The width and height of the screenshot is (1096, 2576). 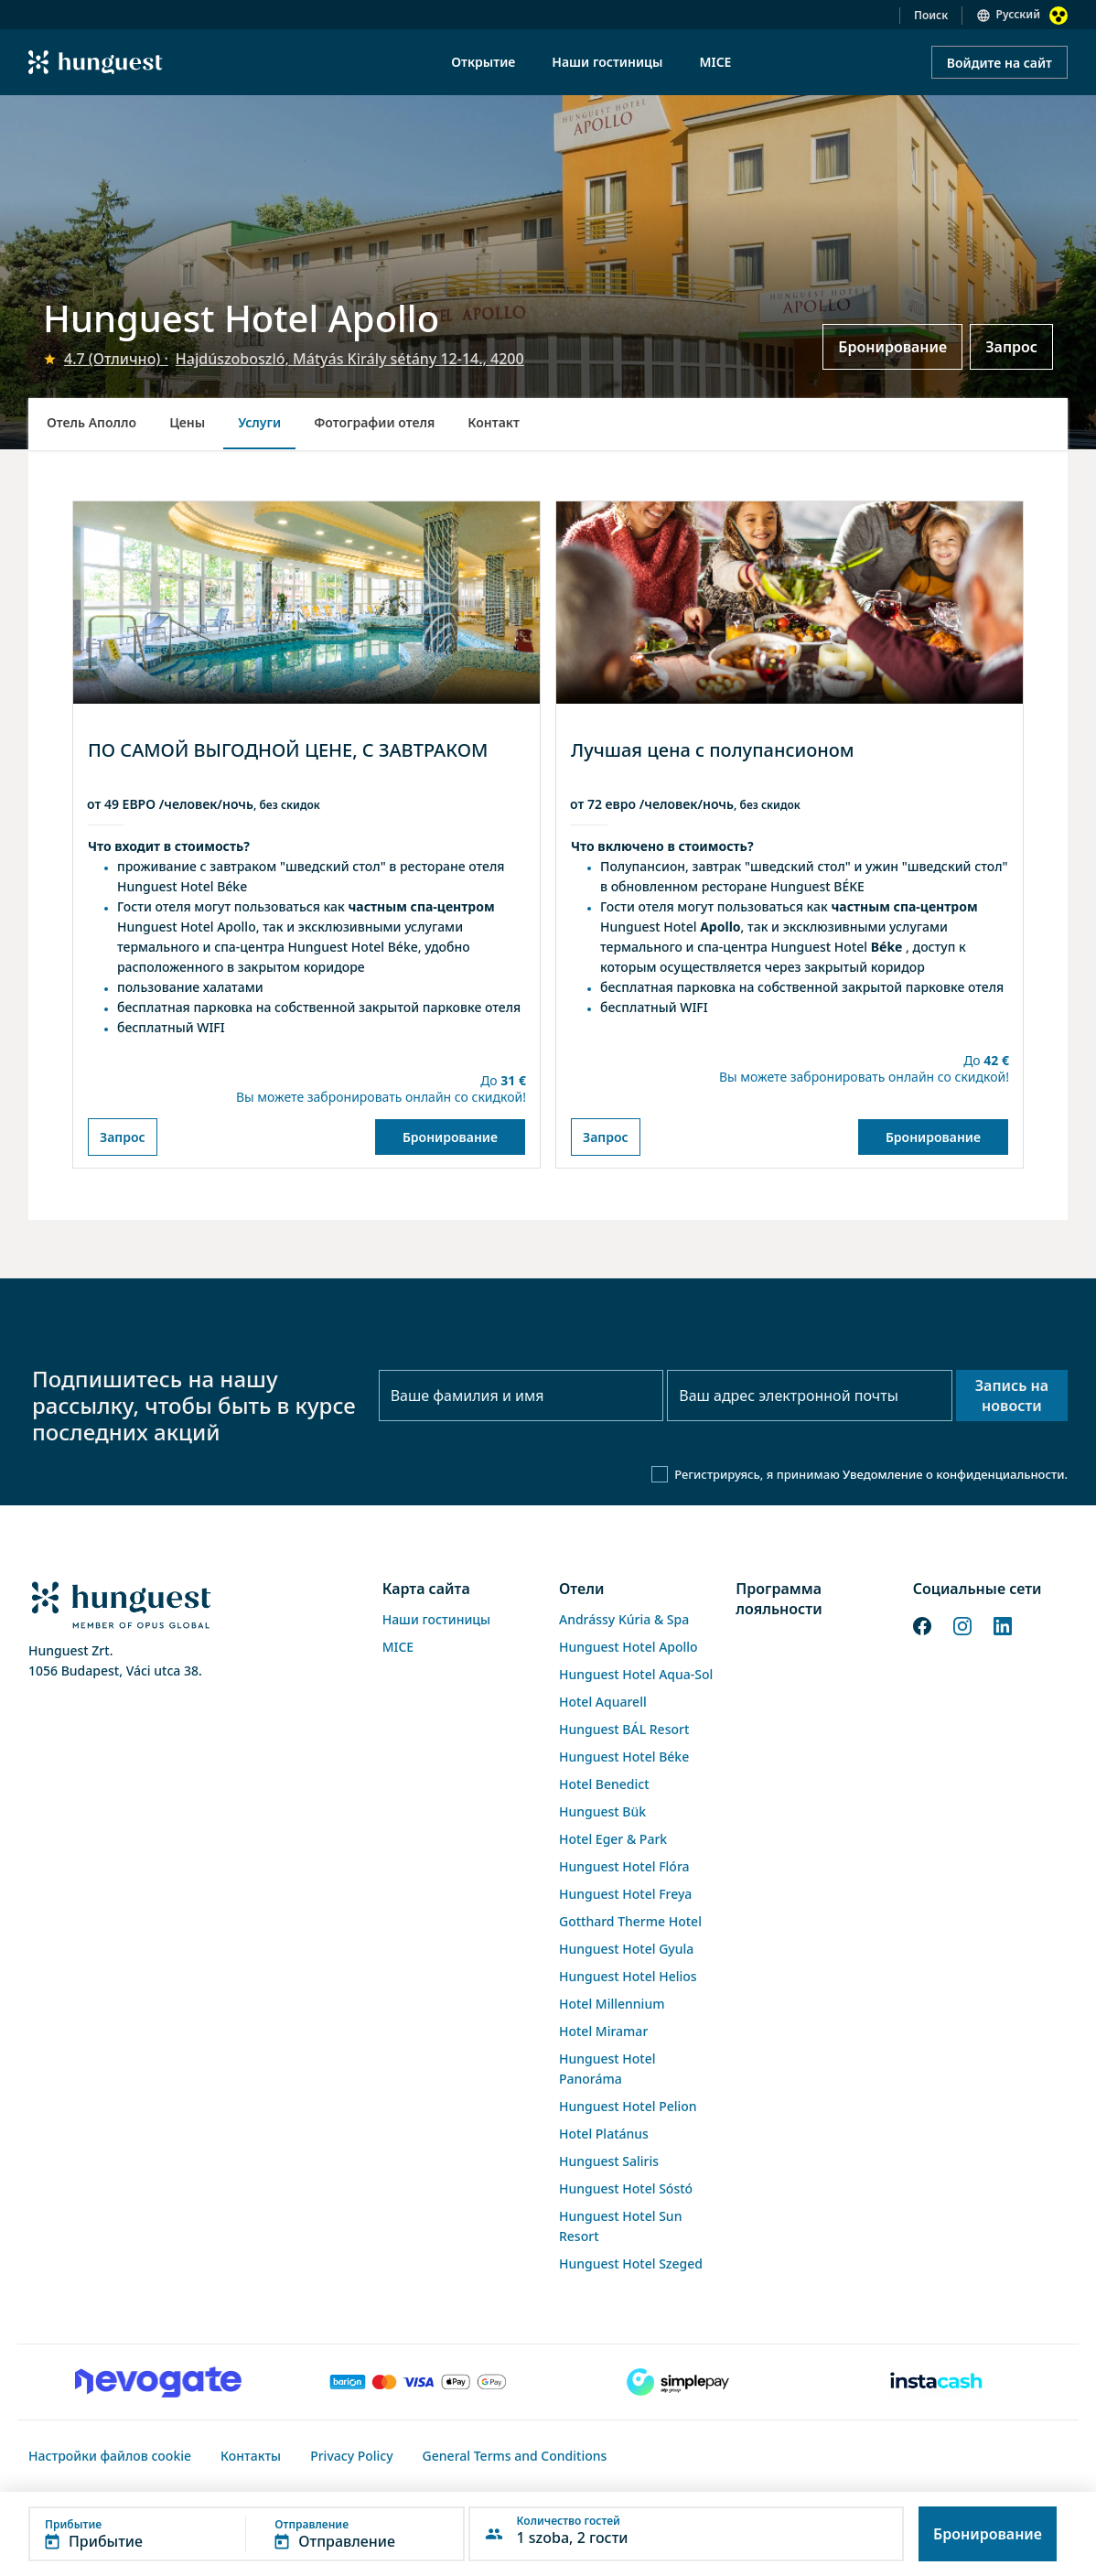 I want to click on Войдите на сайт, so click(x=999, y=62).